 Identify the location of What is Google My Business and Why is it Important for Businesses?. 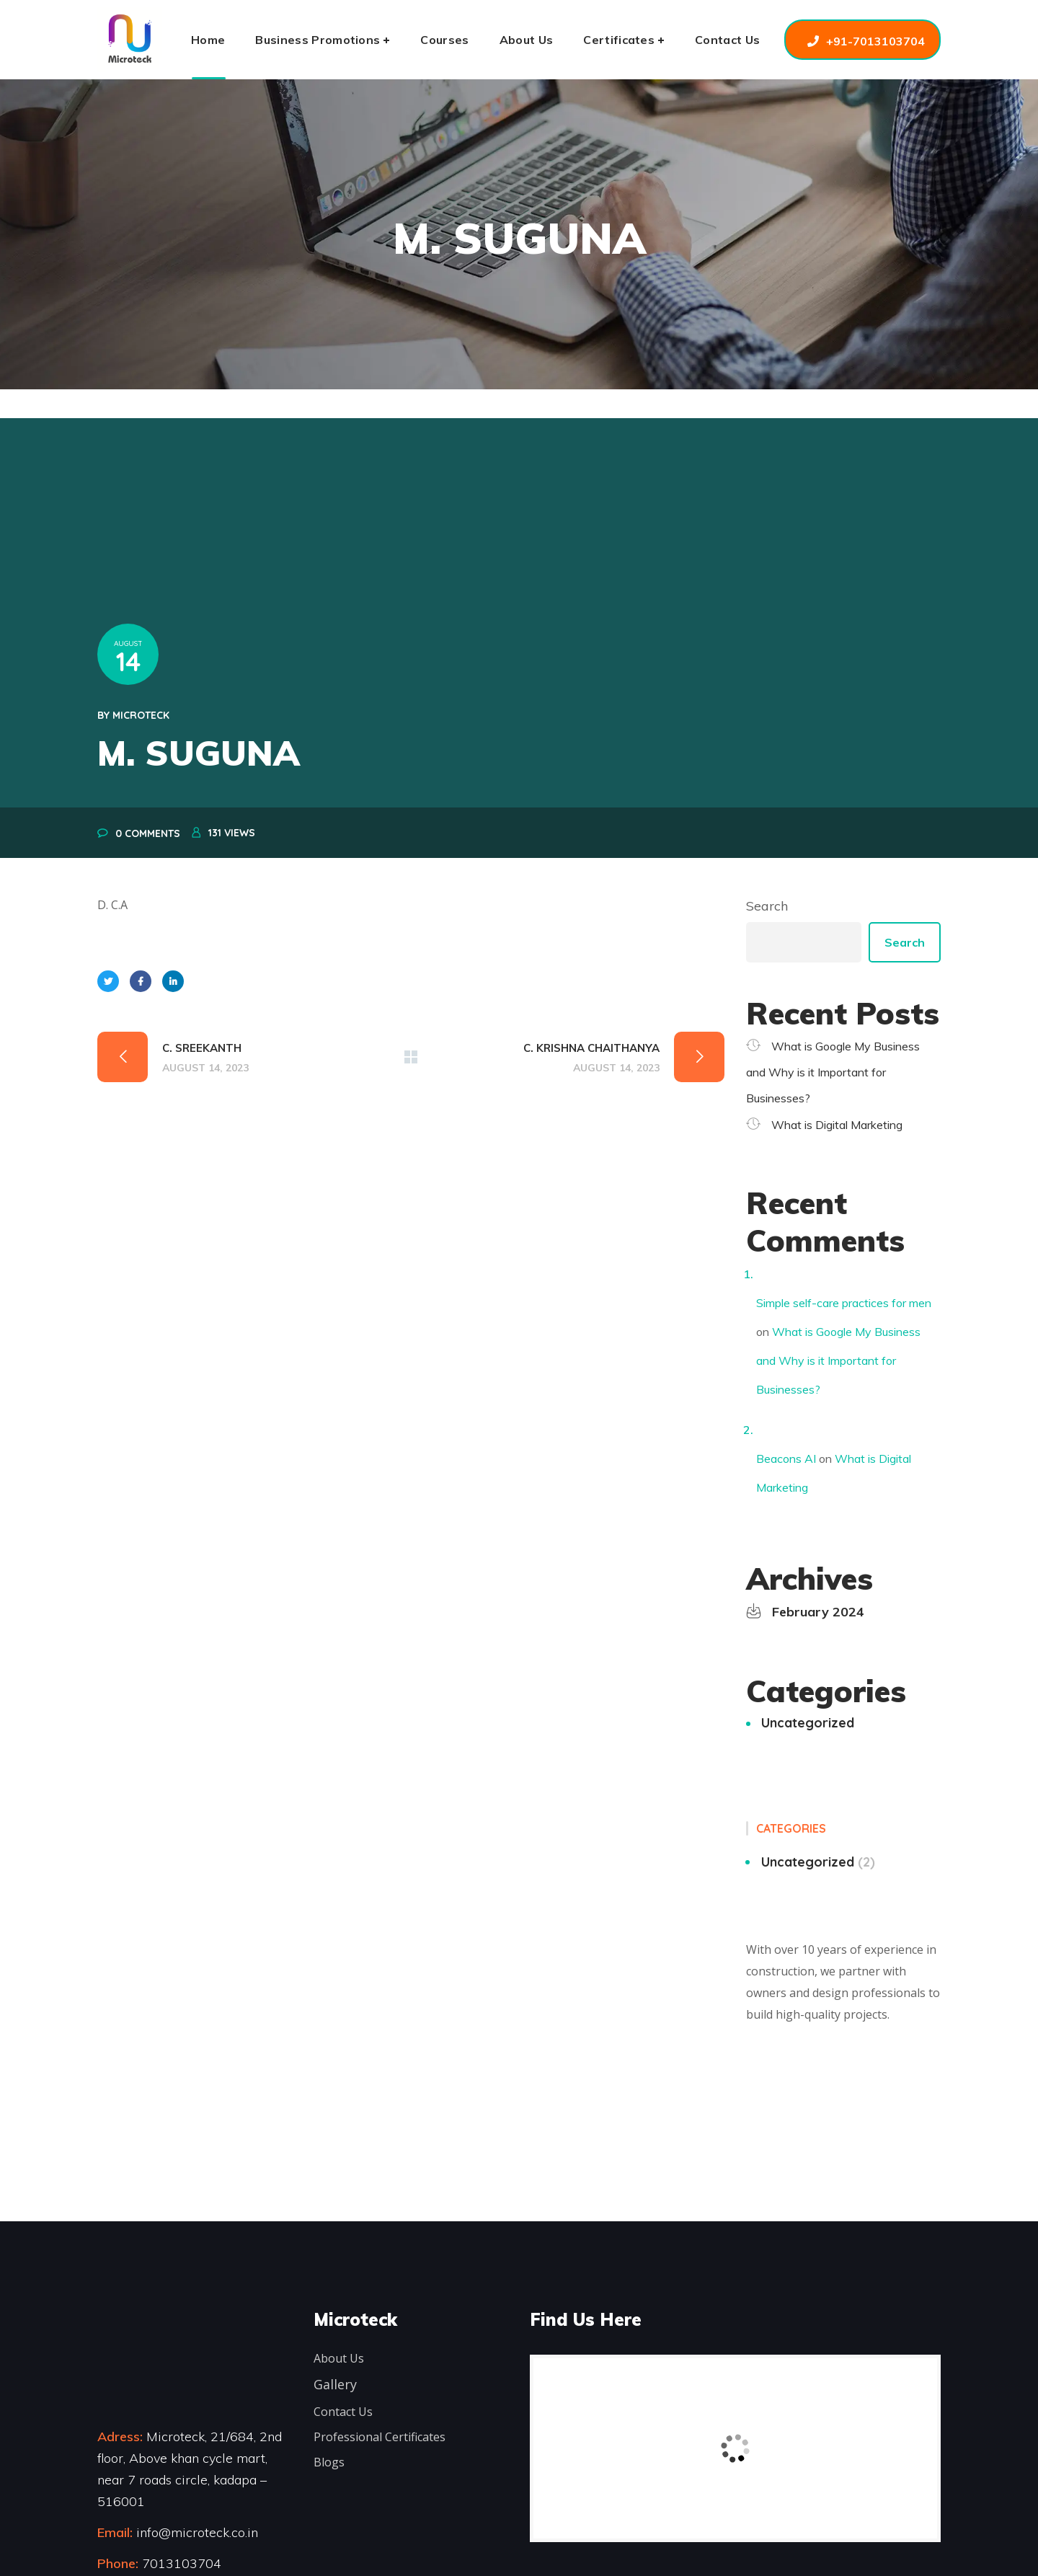
(833, 1072).